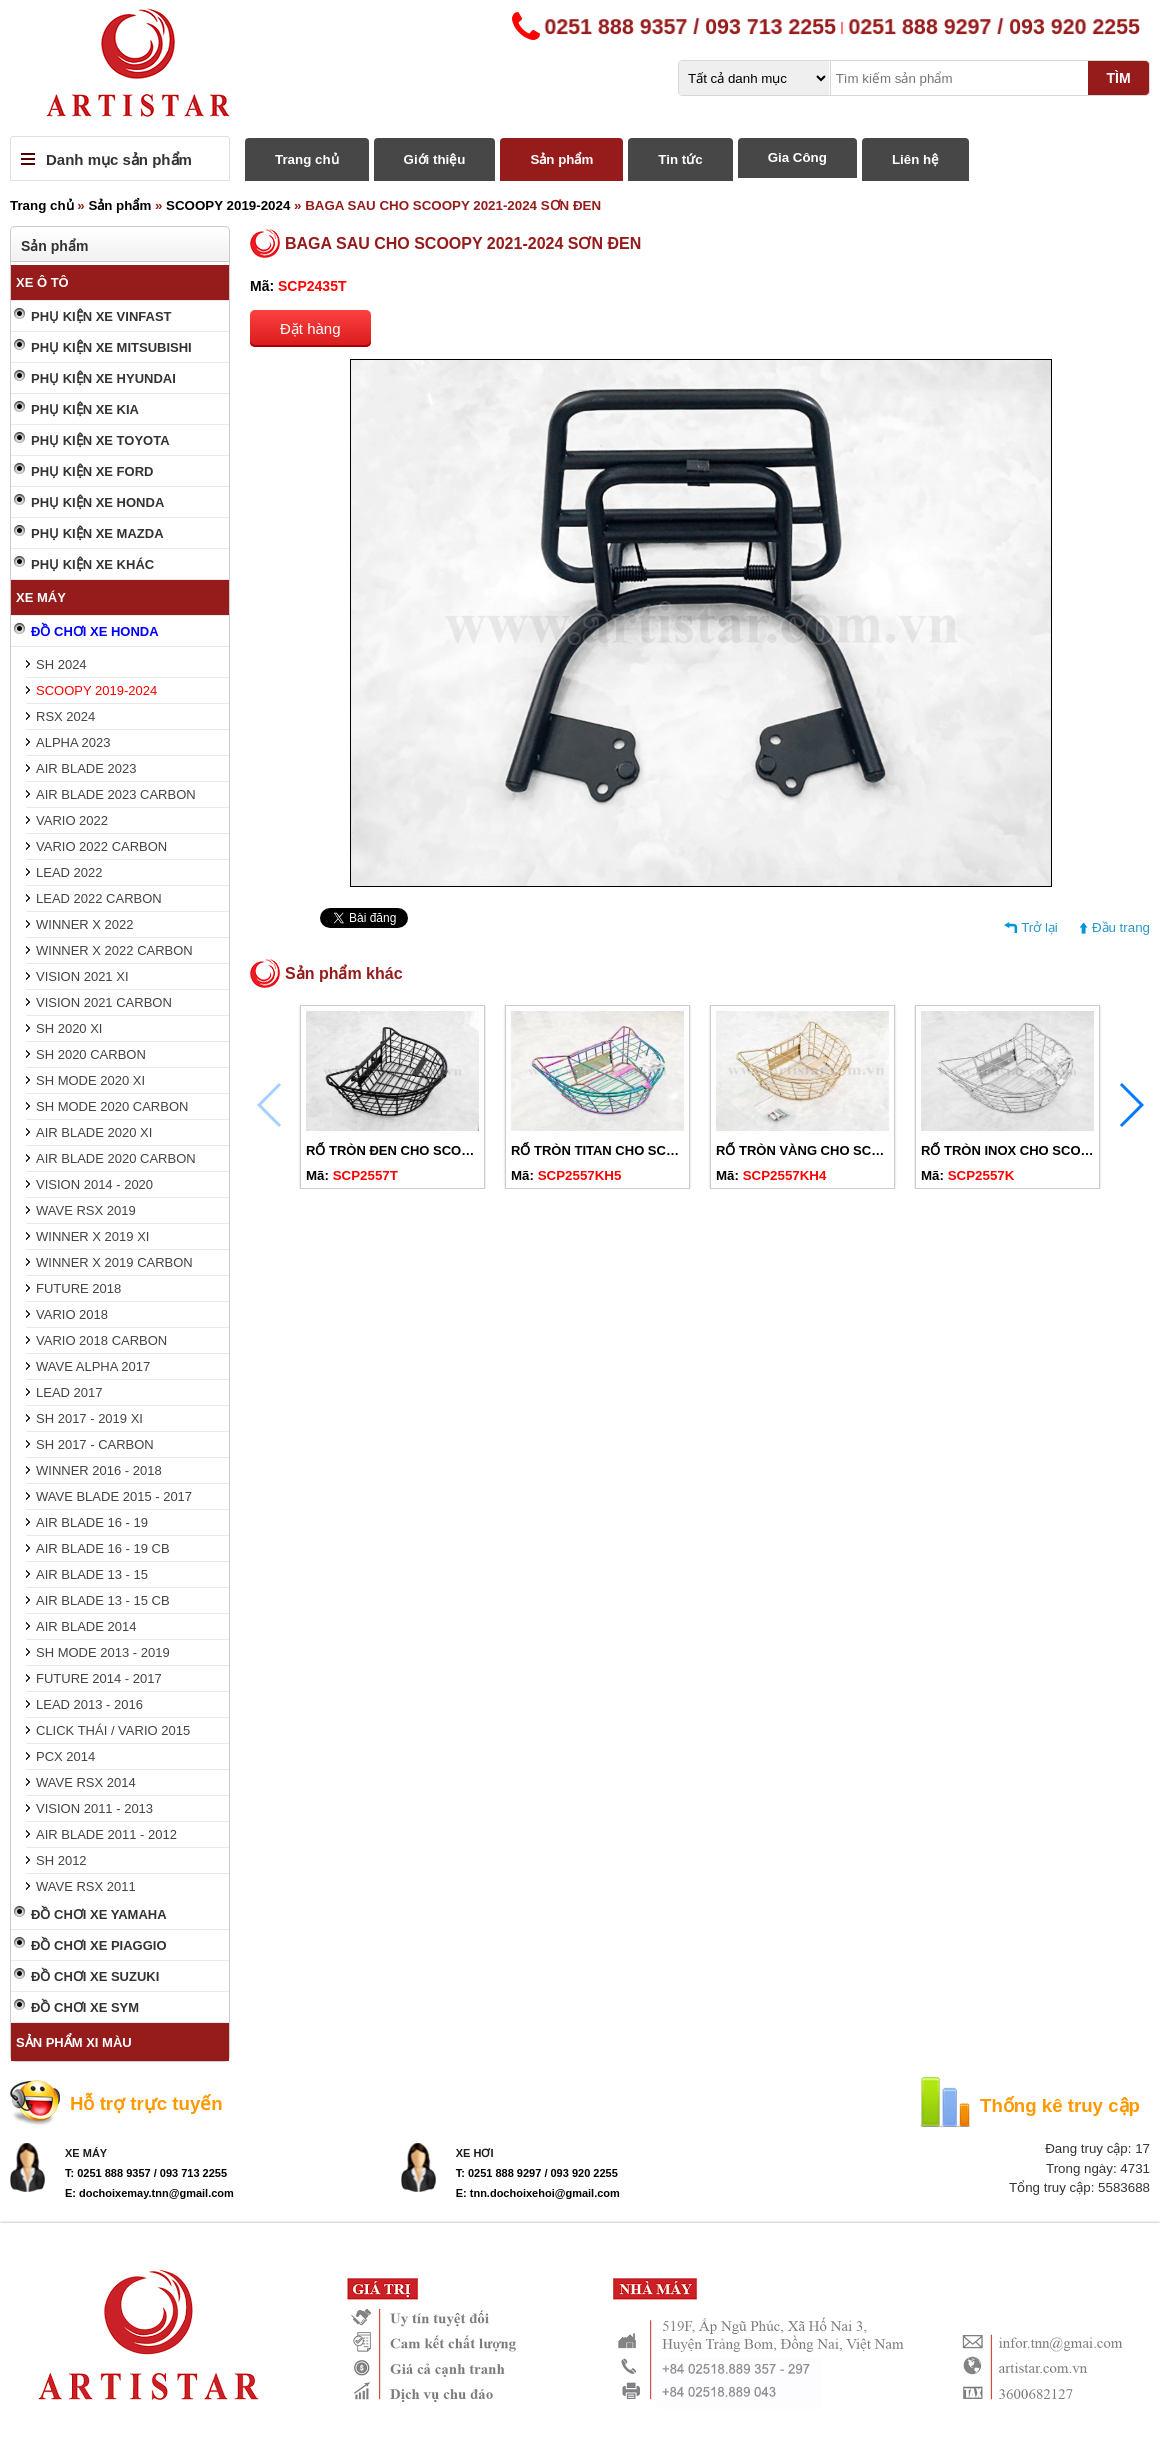  Describe the element at coordinates (116, 794) in the screenshot. I see `AIR BLADE 2023 CARBON` at that location.